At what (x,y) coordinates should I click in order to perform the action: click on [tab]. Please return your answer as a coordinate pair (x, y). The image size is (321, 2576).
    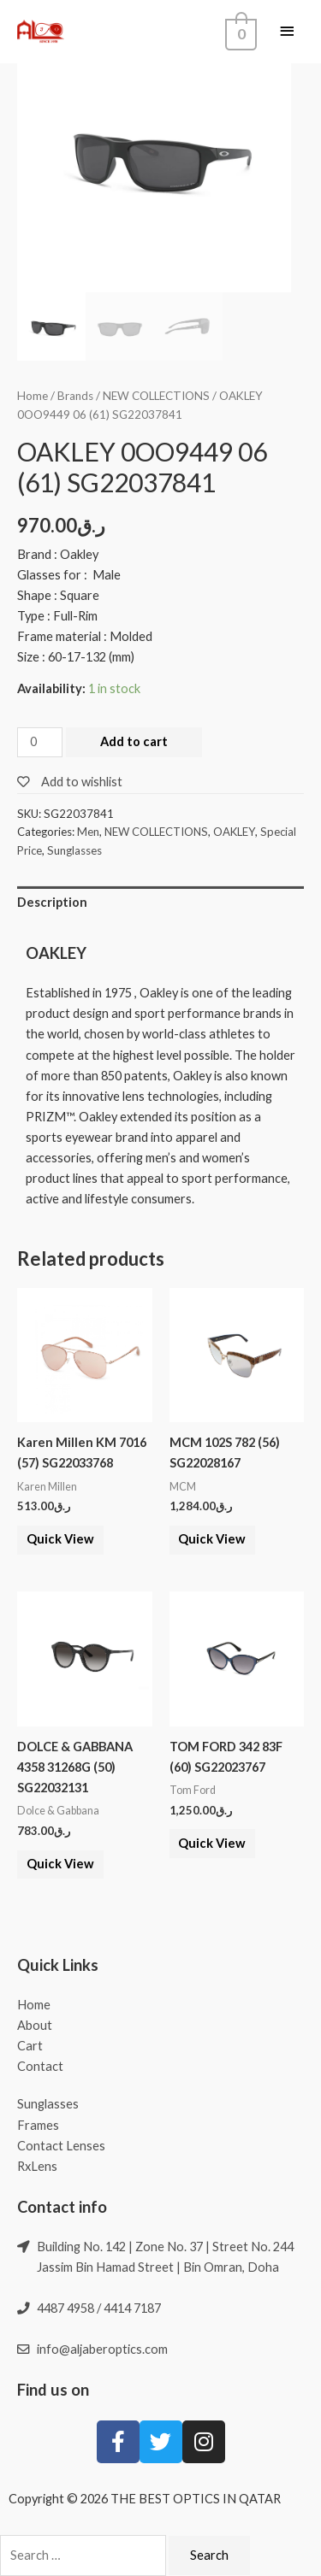
    Looking at the image, I should click on (160, 903).